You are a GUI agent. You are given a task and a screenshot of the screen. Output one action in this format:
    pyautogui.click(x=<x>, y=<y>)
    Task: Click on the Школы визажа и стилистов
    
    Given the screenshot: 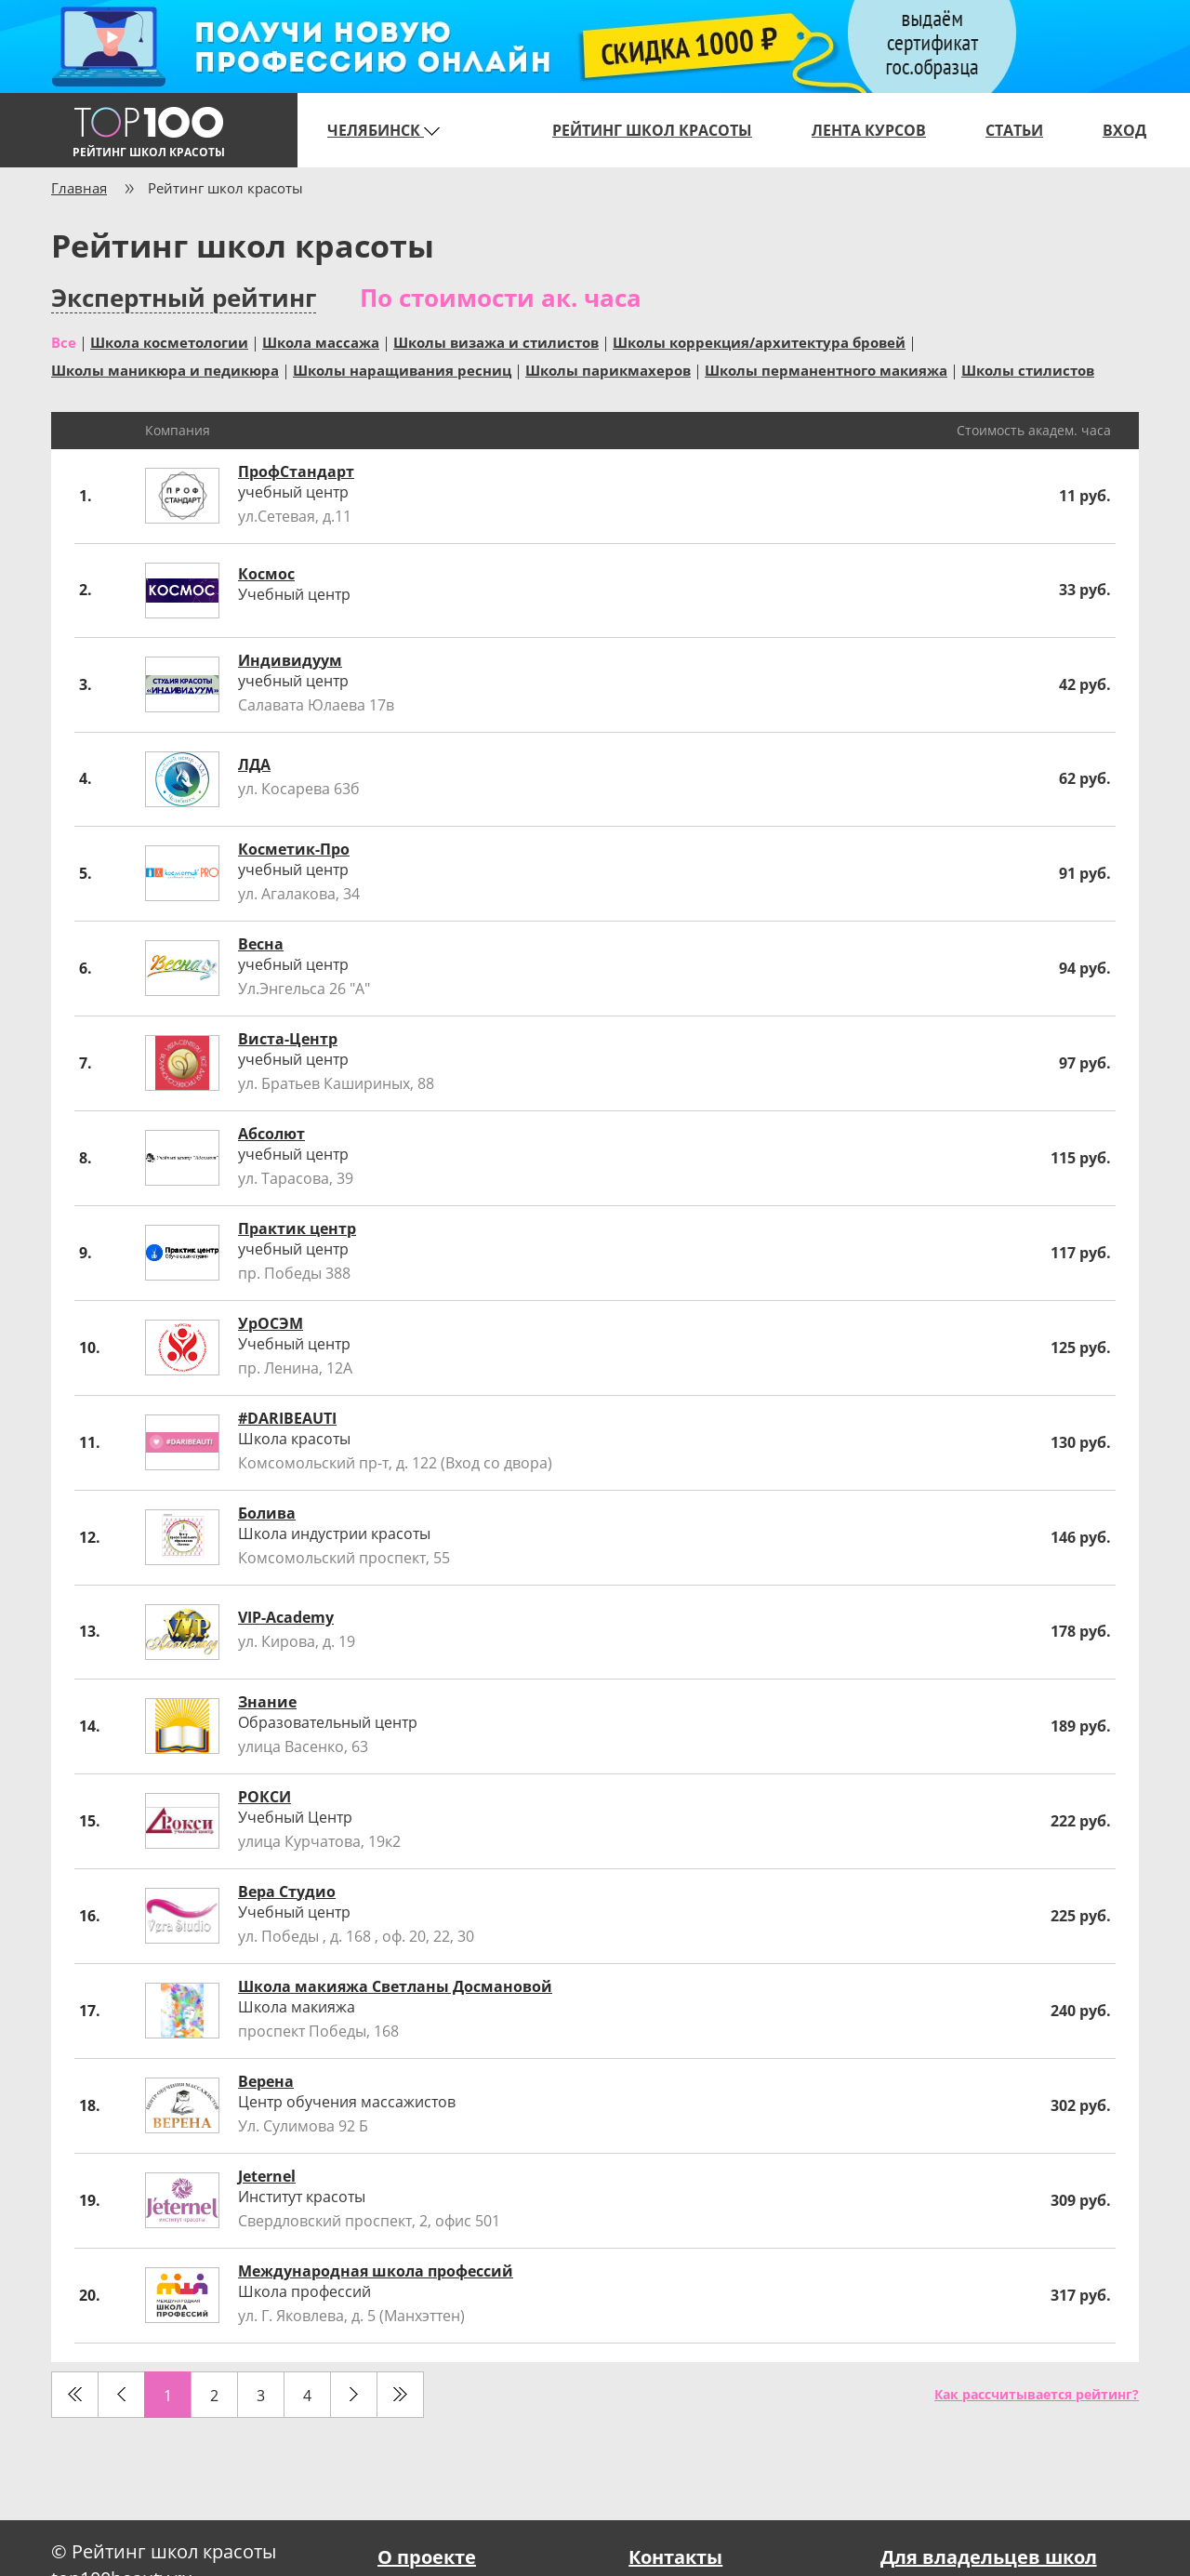 What is the action you would take?
    pyautogui.click(x=496, y=341)
    